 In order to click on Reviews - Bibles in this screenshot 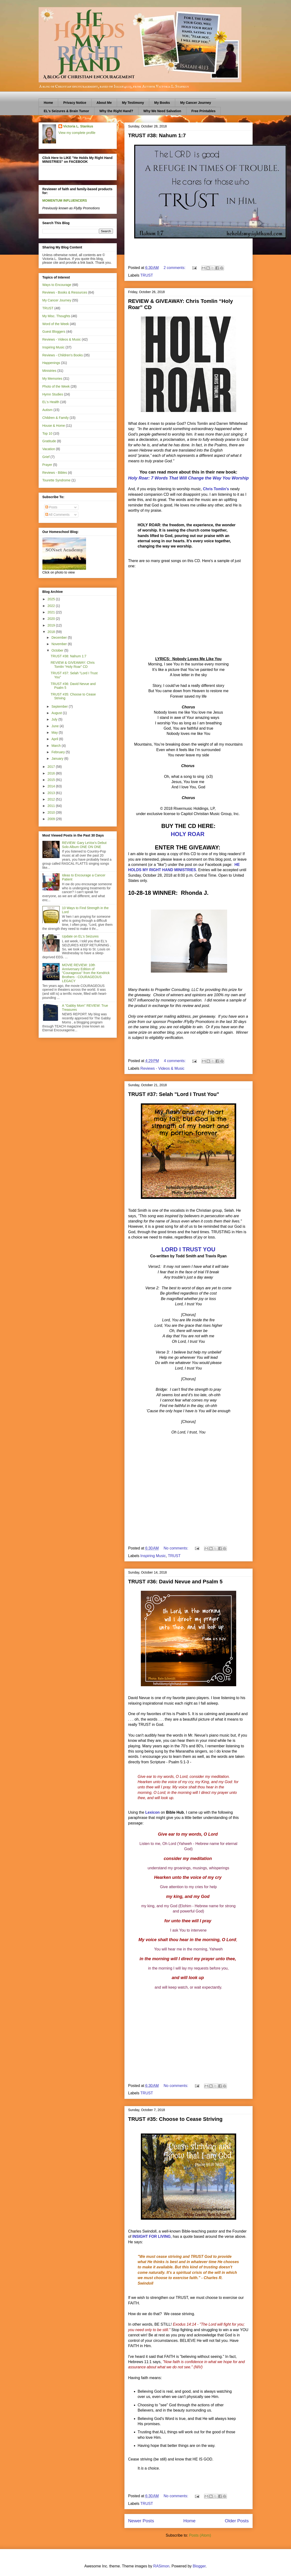, I will do `click(54, 472)`.